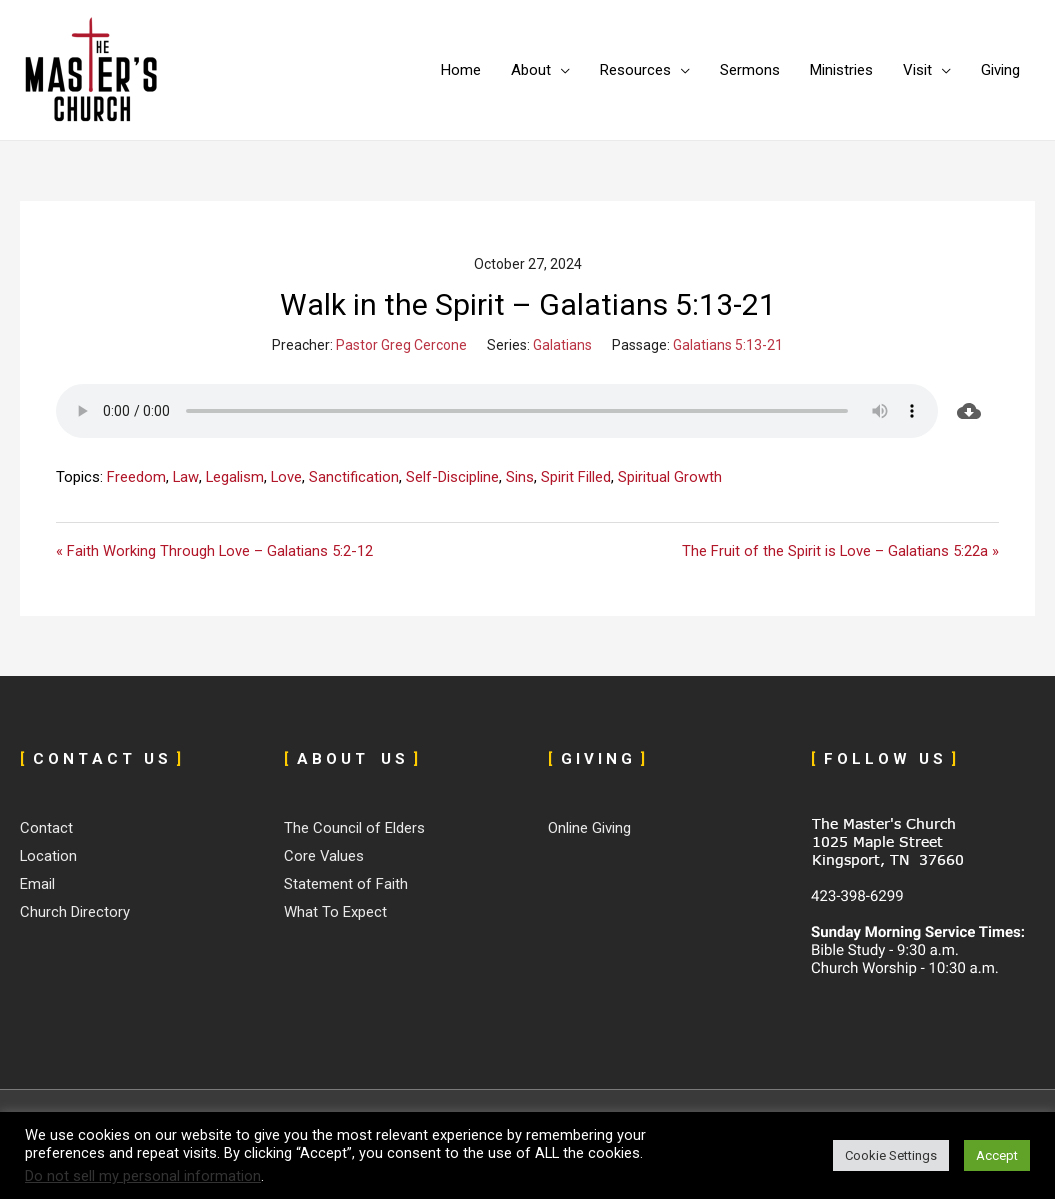 Image resolution: width=1055 pixels, height=1199 pixels. What do you see at coordinates (335, 912) in the screenshot?
I see `What To Expect` at bounding box center [335, 912].